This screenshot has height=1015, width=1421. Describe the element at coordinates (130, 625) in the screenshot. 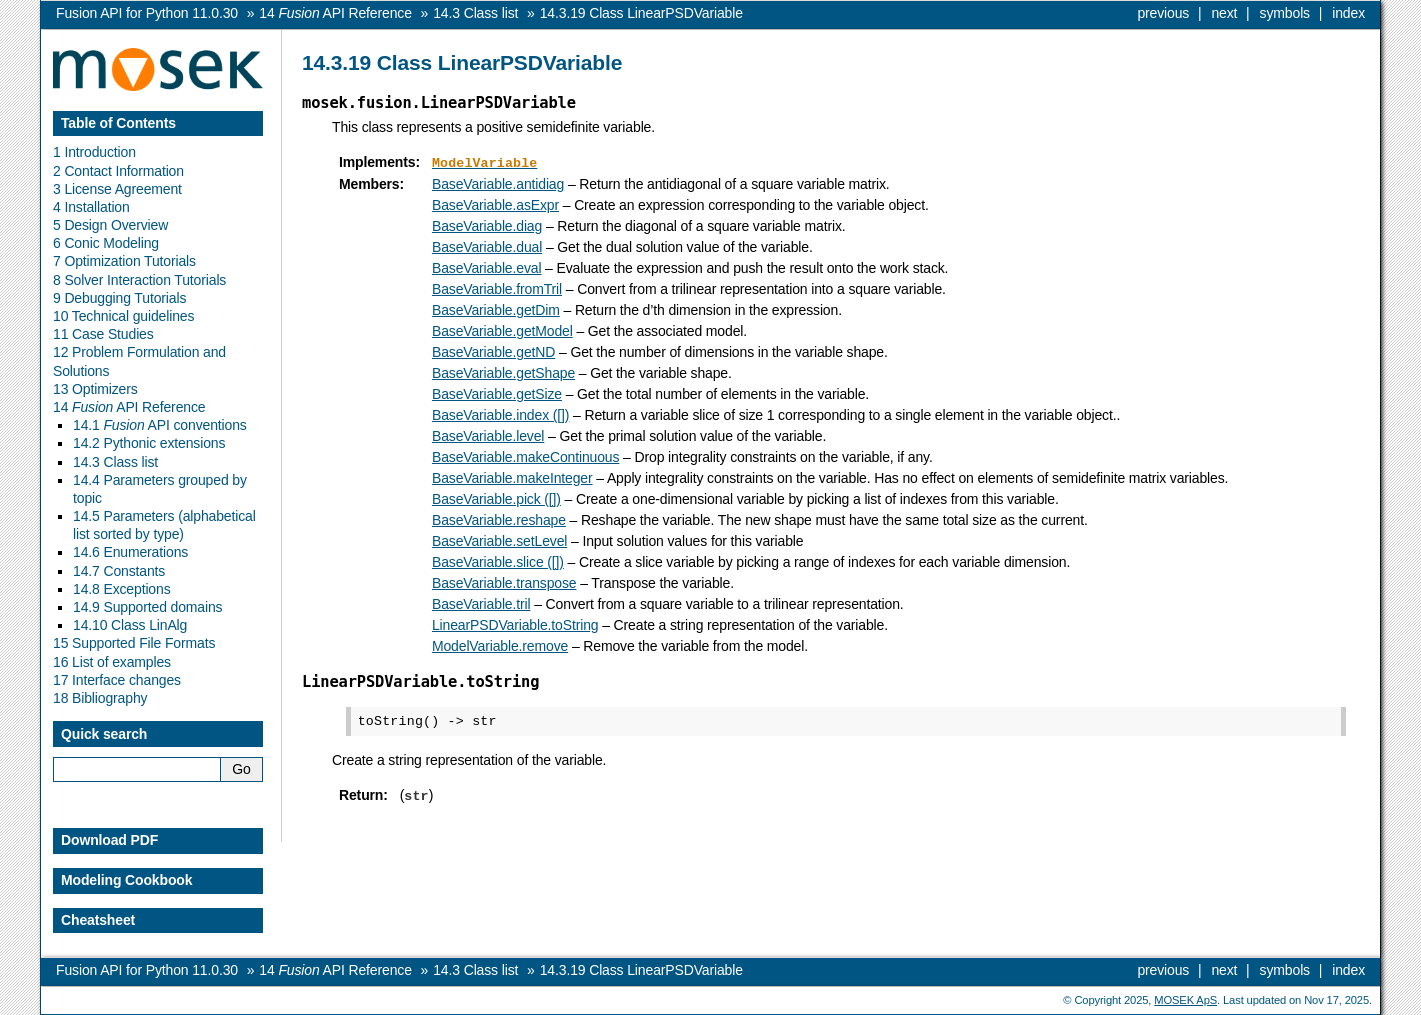

I see `14.10 Class LinAlg` at that location.